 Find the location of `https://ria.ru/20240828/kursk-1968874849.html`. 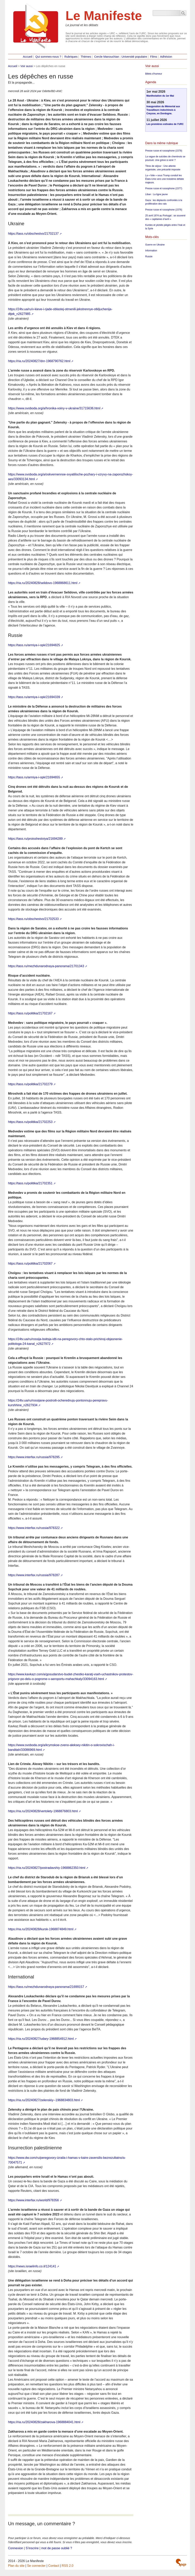

https://ria.ru/20240828/kursk-1968874849.html is located at coordinates (40, 1929).